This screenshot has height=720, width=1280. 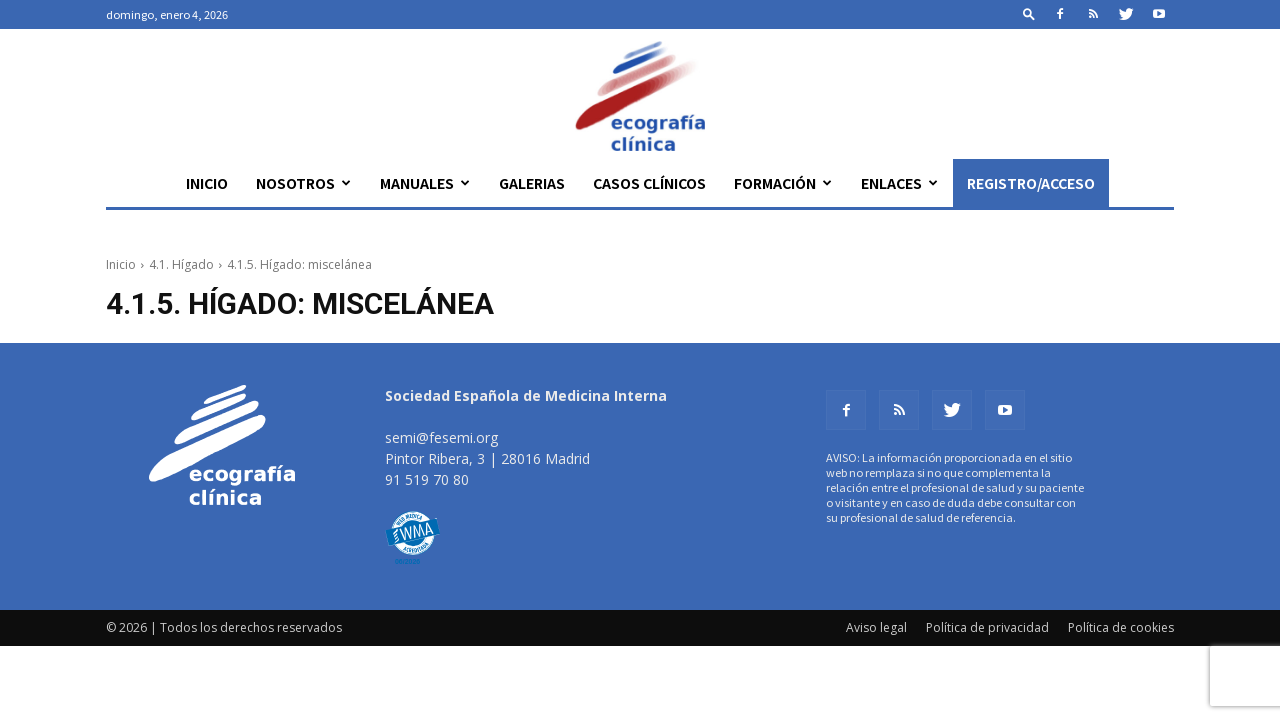 What do you see at coordinates (207, 183) in the screenshot?
I see `Inicio` at bounding box center [207, 183].